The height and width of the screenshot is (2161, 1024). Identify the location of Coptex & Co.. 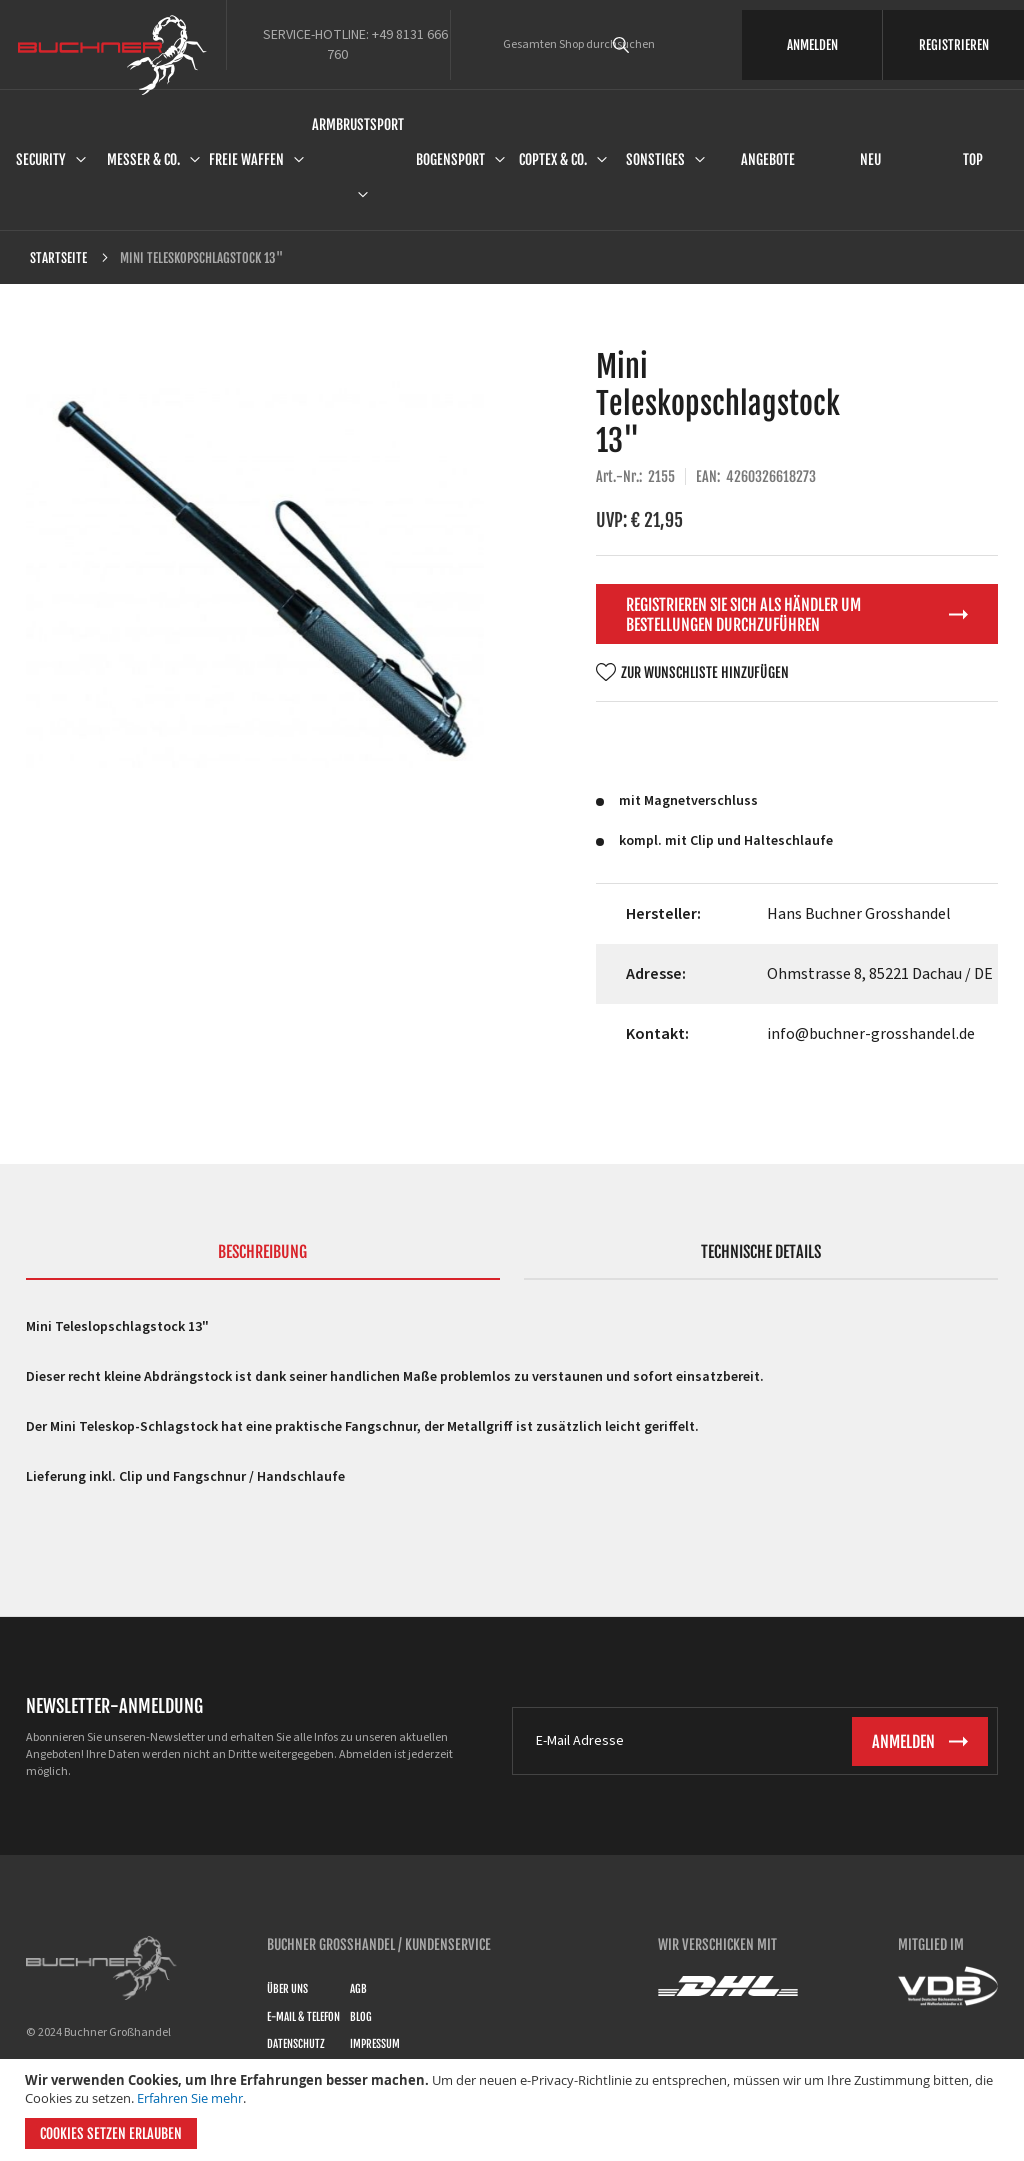
(553, 159).